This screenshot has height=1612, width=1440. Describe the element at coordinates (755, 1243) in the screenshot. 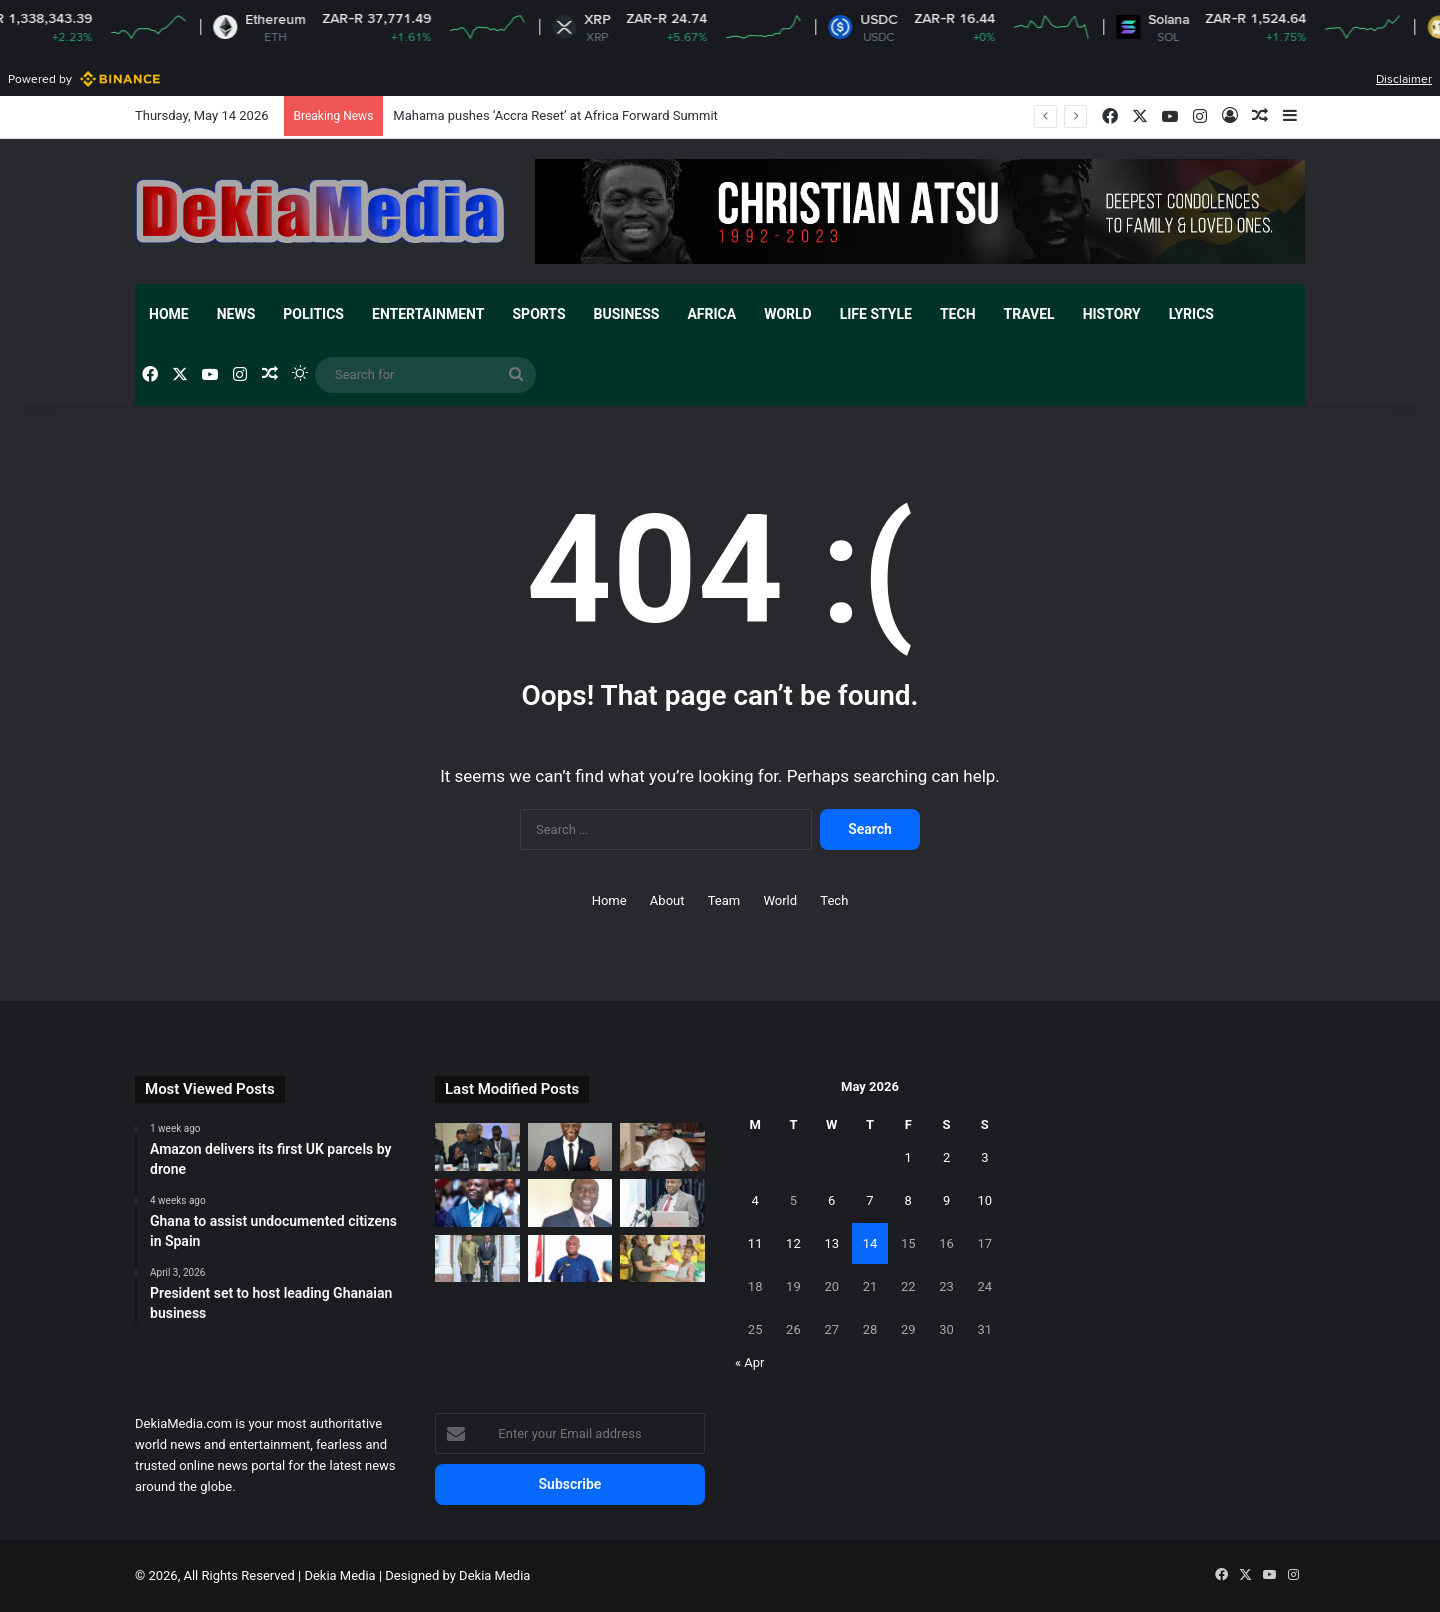

I see `11 [Posts published on May 11, 2026]` at that location.